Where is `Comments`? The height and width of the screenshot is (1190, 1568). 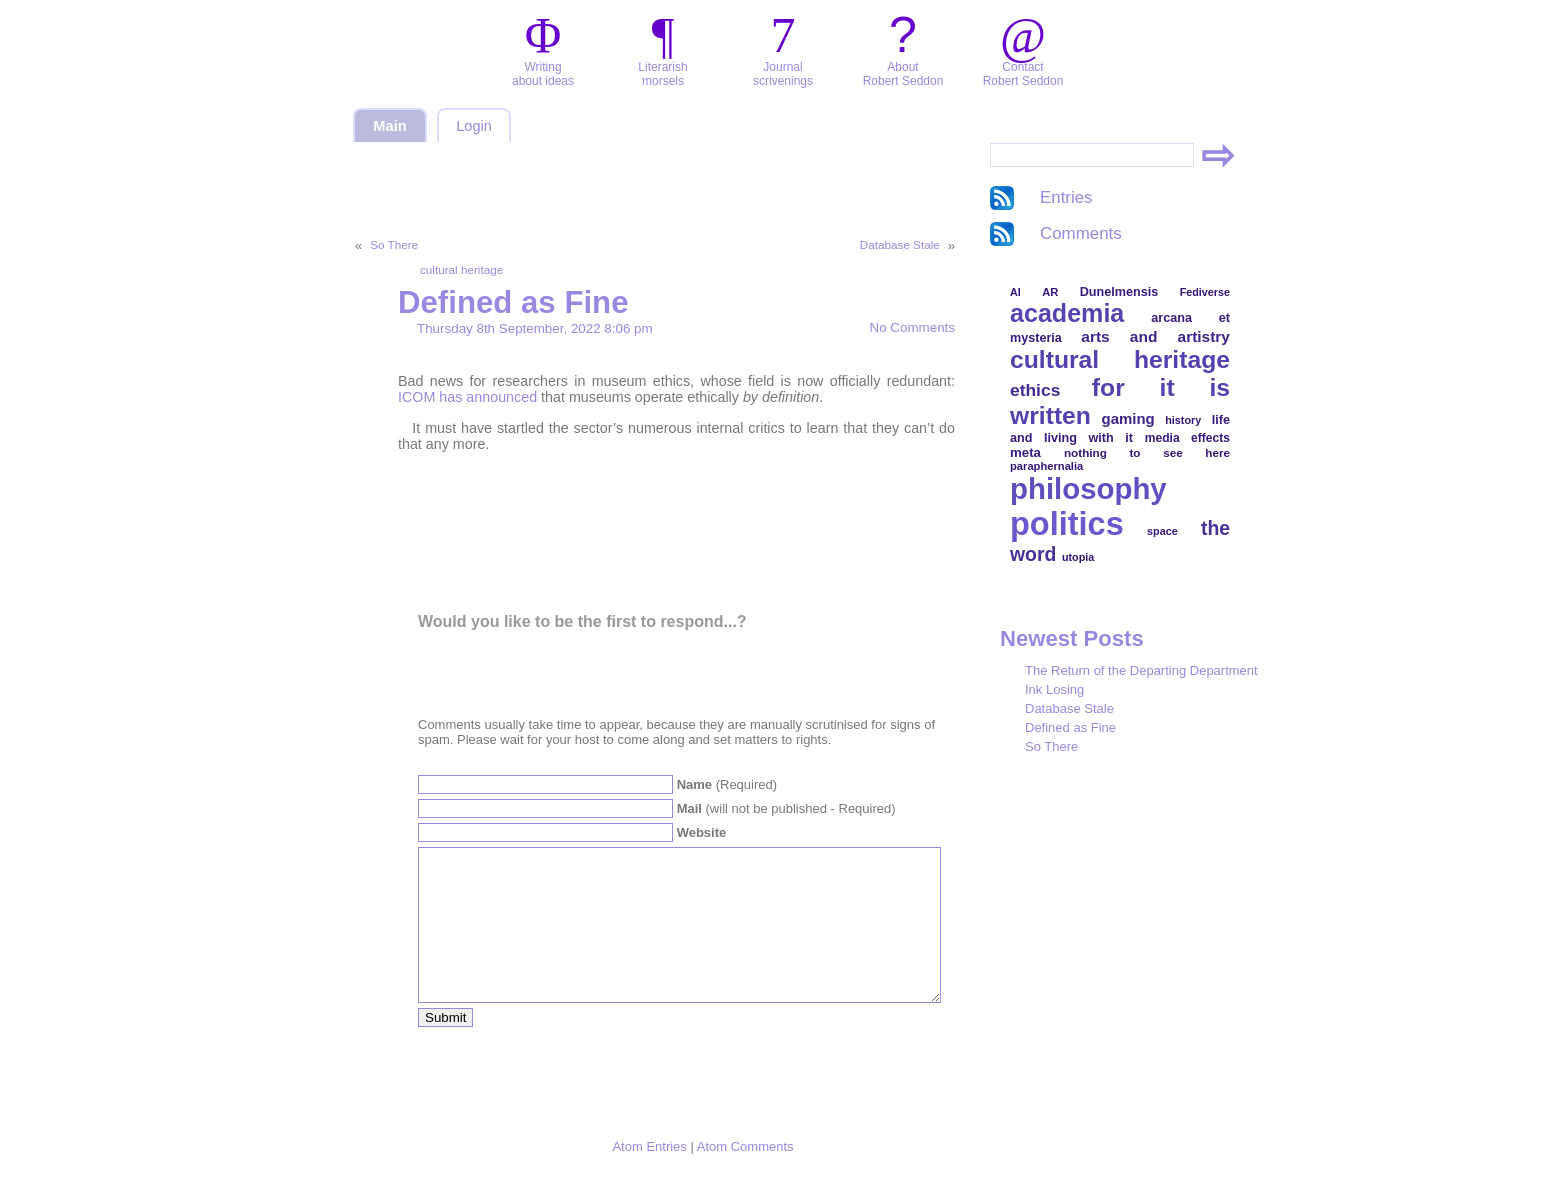
Comments is located at coordinates (1081, 233).